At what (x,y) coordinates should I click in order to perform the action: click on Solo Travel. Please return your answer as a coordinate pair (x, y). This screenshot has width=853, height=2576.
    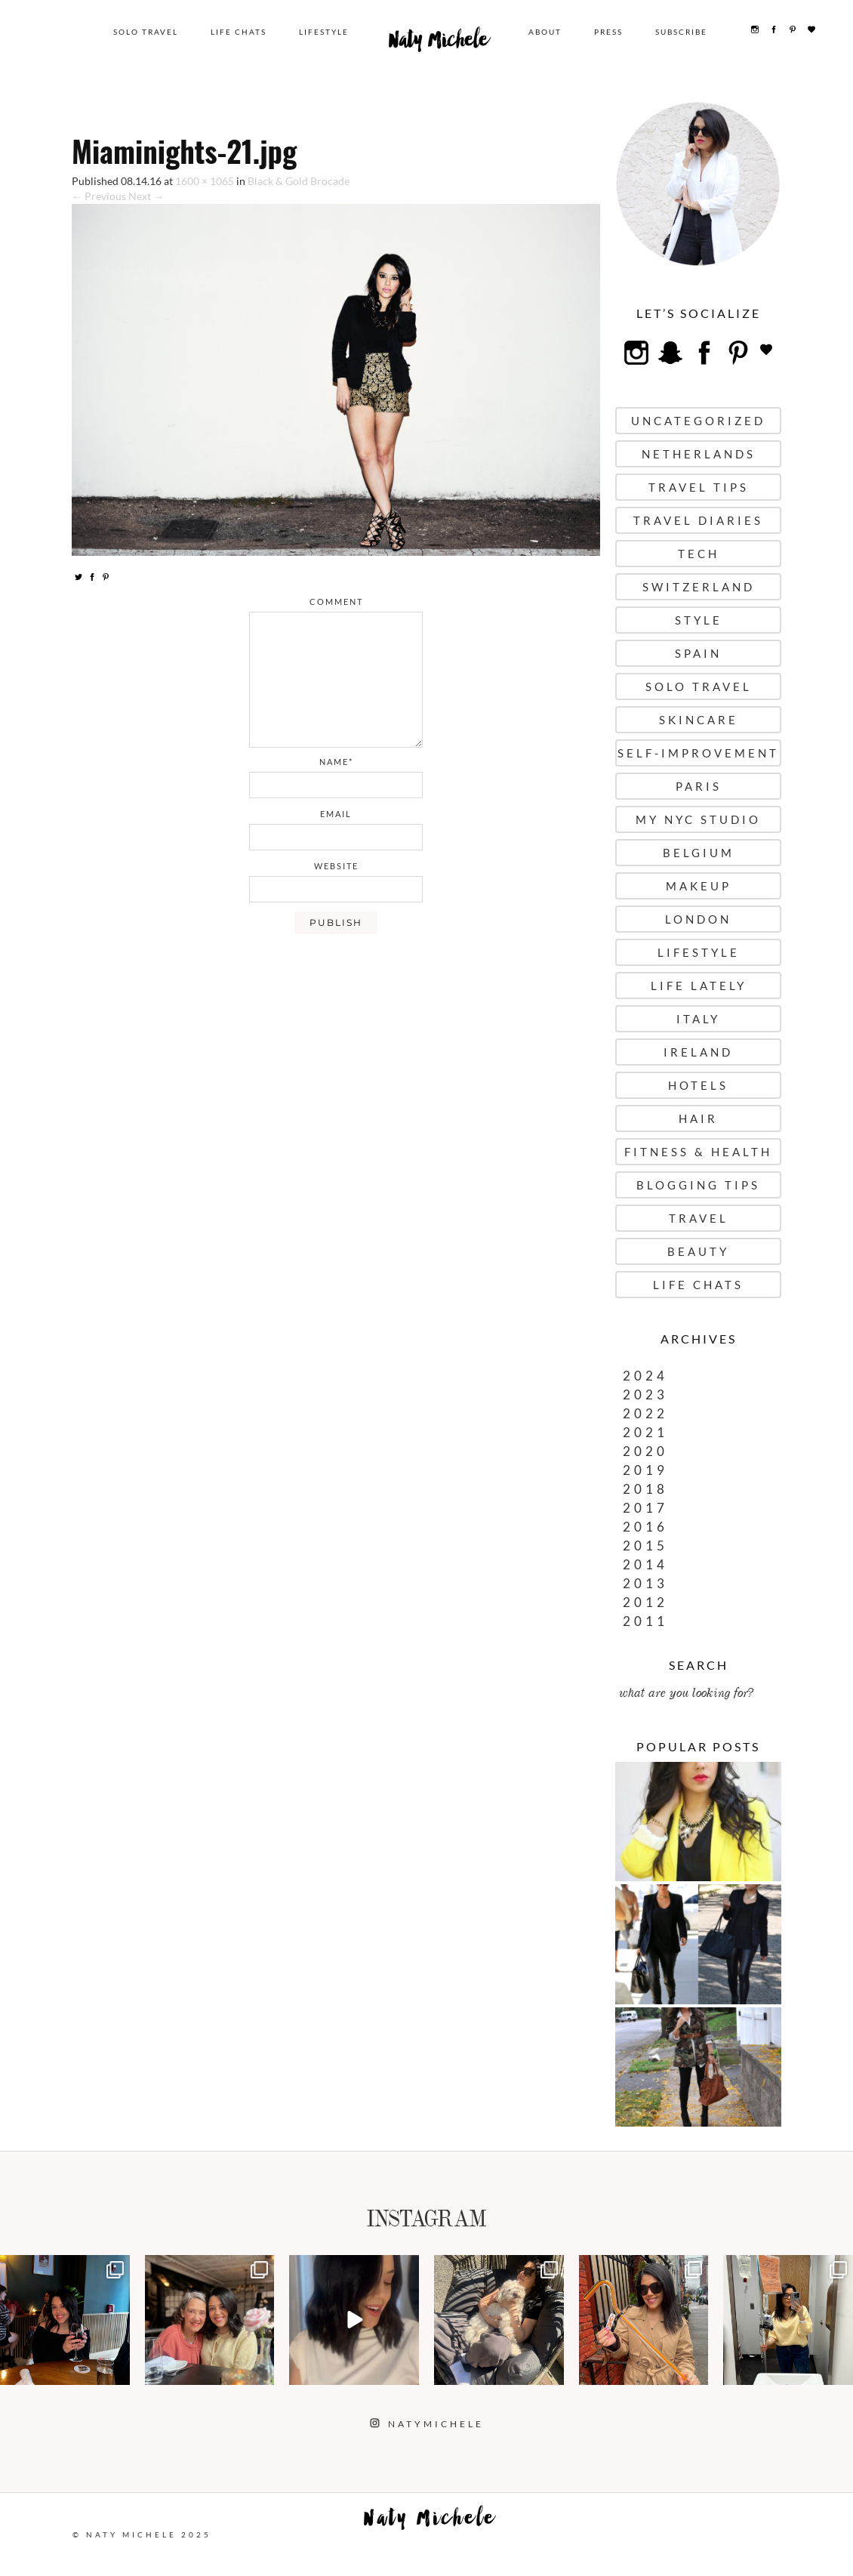
    Looking at the image, I should click on (153, 31).